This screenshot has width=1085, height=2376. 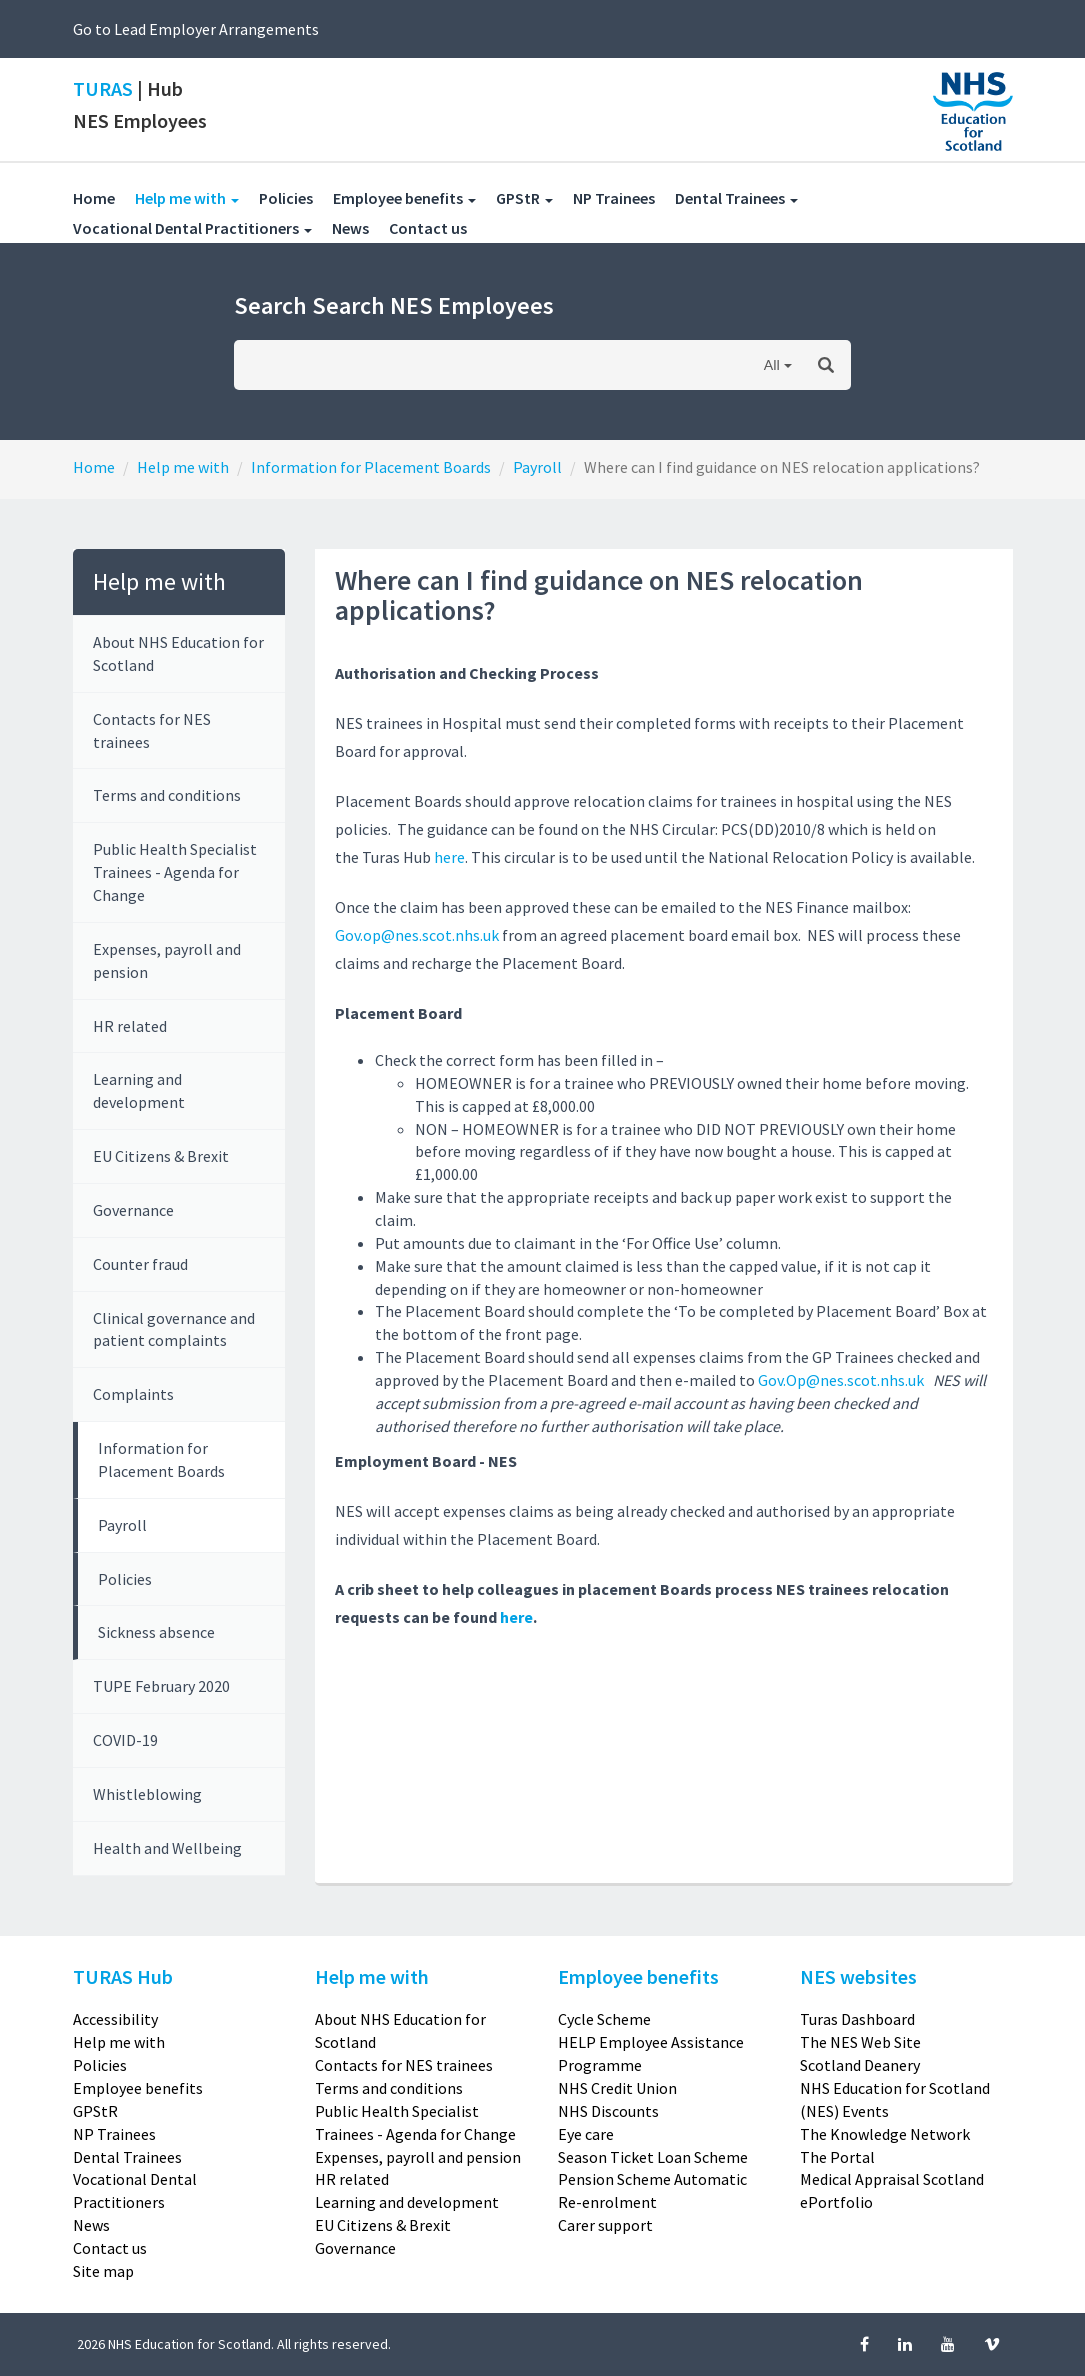 I want to click on Eye care, so click(x=586, y=2134).